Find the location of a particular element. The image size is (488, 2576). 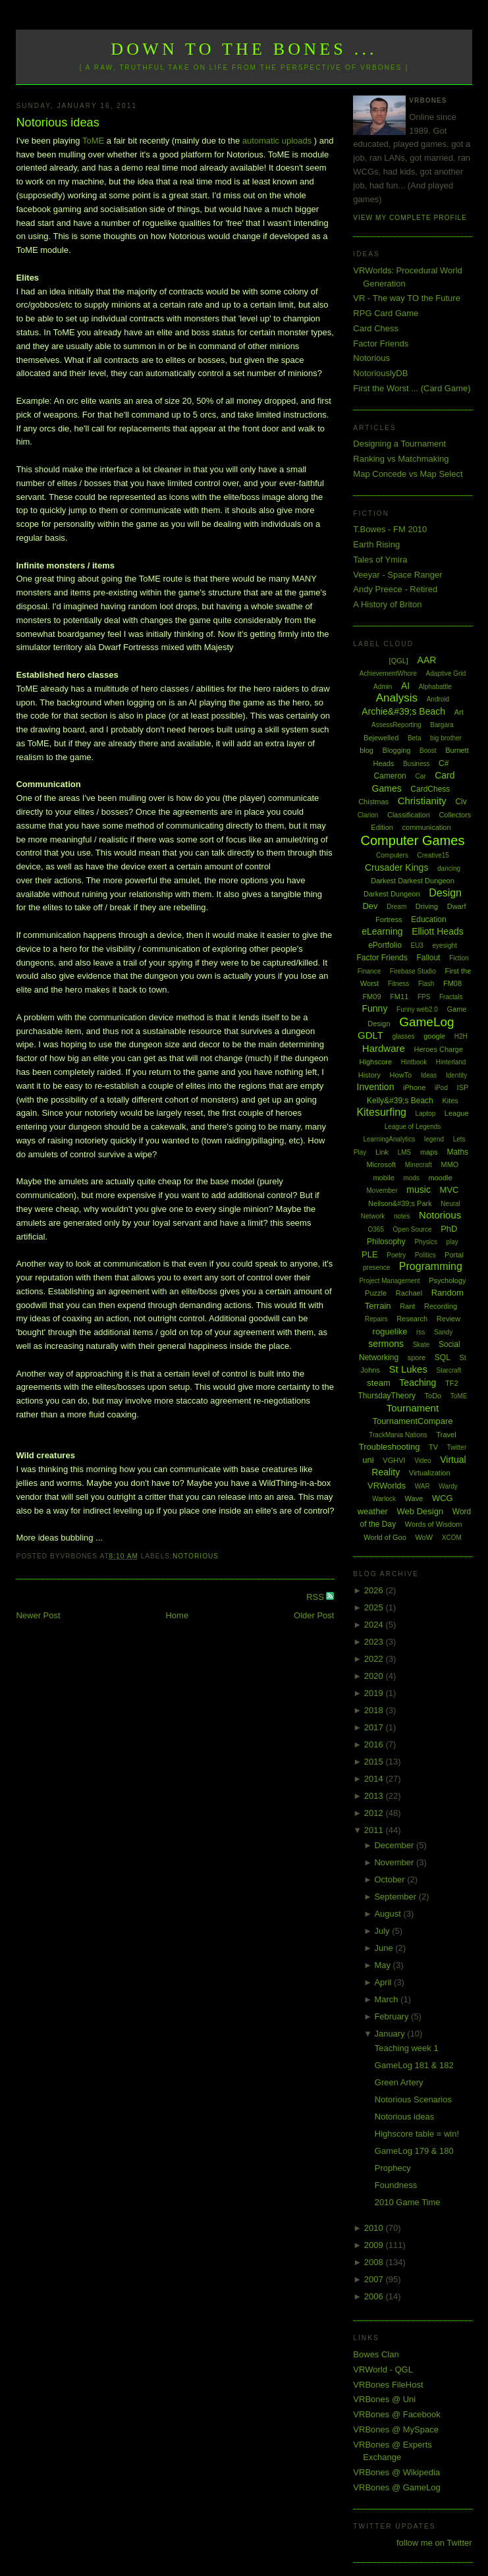

AI is located at coordinates (405, 685).